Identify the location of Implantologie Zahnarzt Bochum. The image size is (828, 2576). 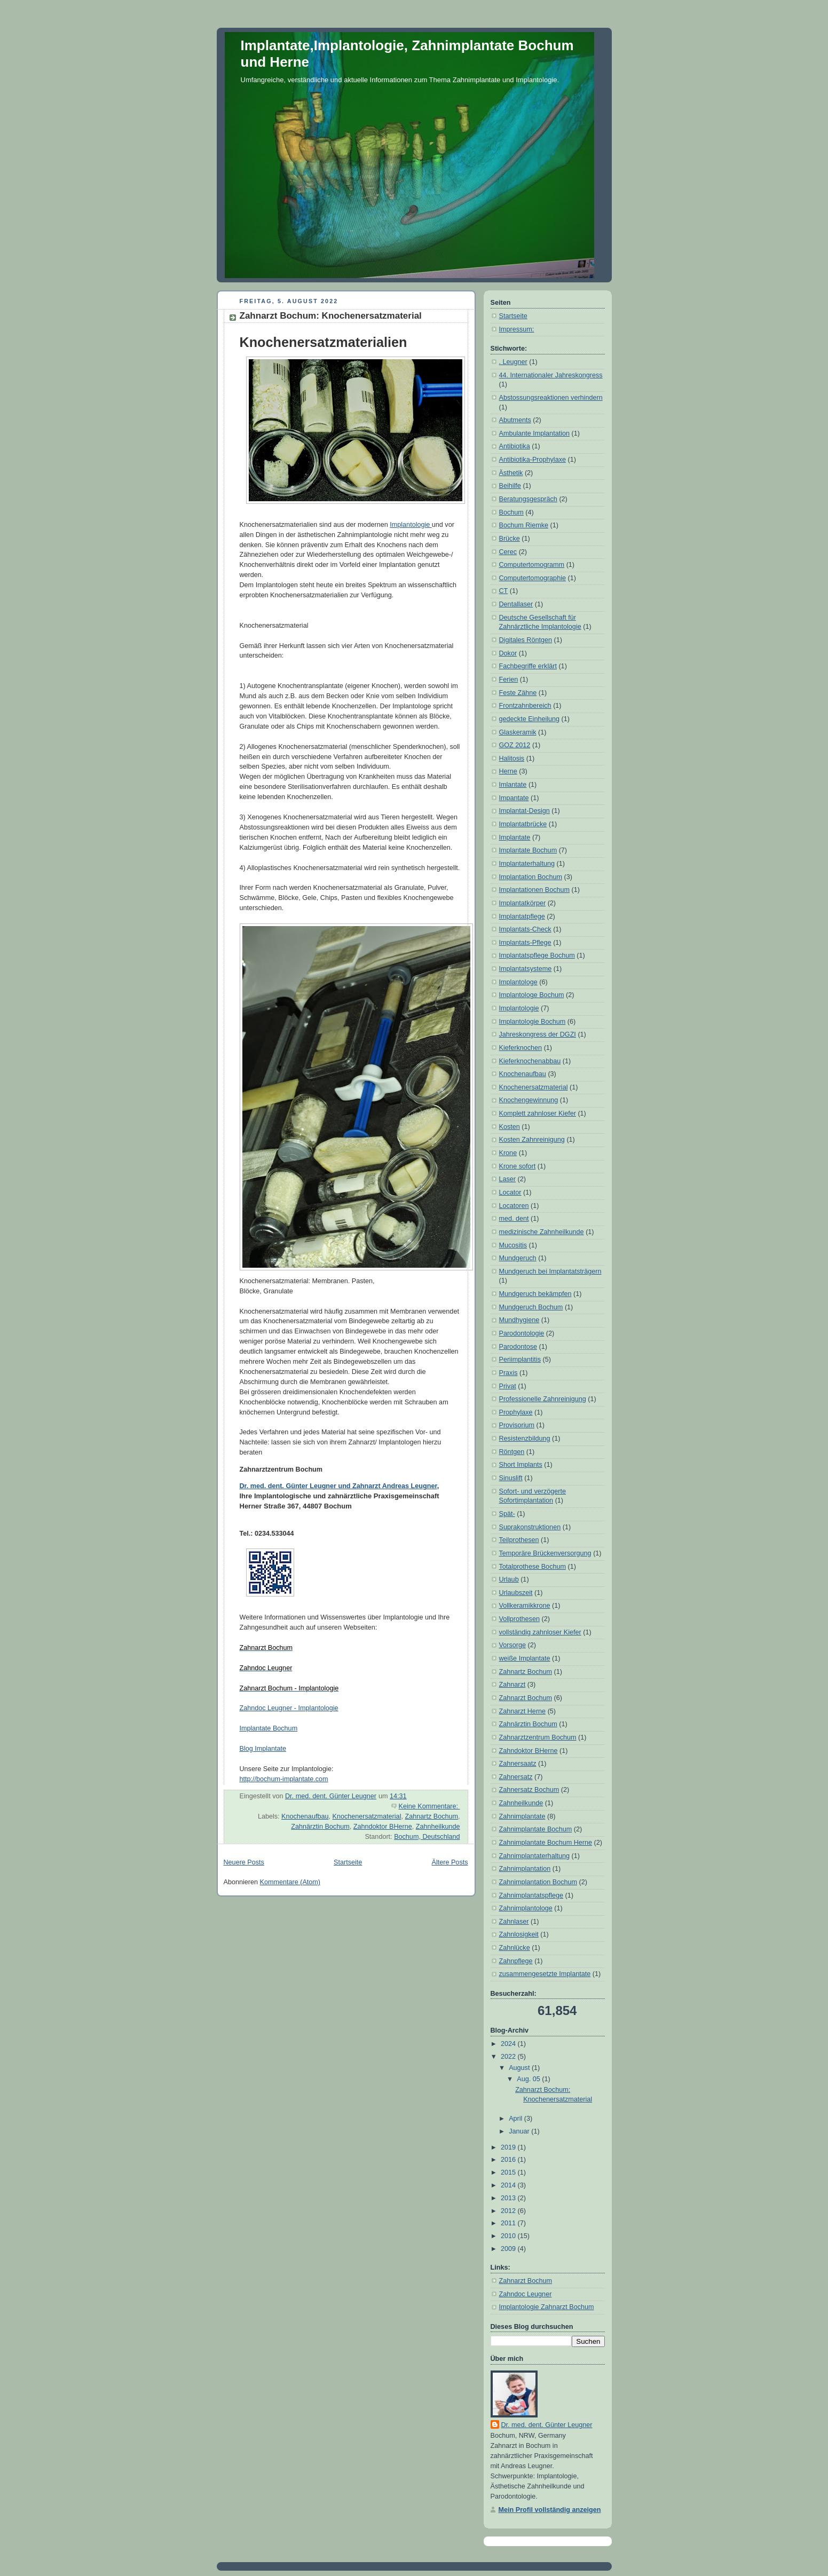
(546, 2307).